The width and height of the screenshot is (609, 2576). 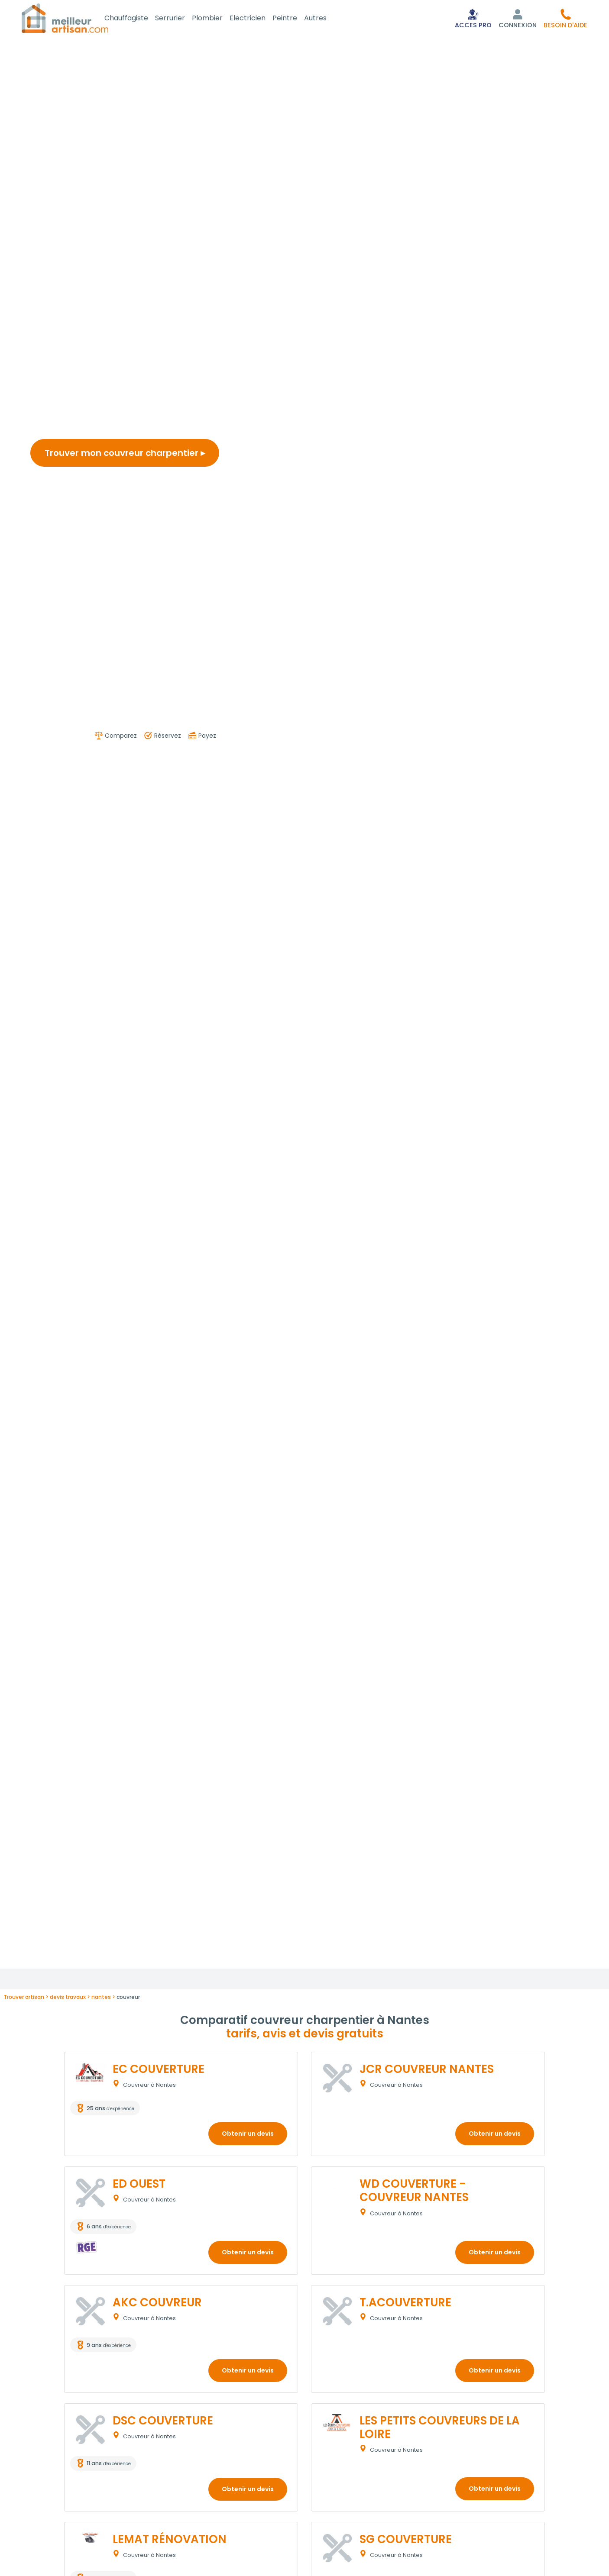 I want to click on Autres, so click(x=325, y=19).